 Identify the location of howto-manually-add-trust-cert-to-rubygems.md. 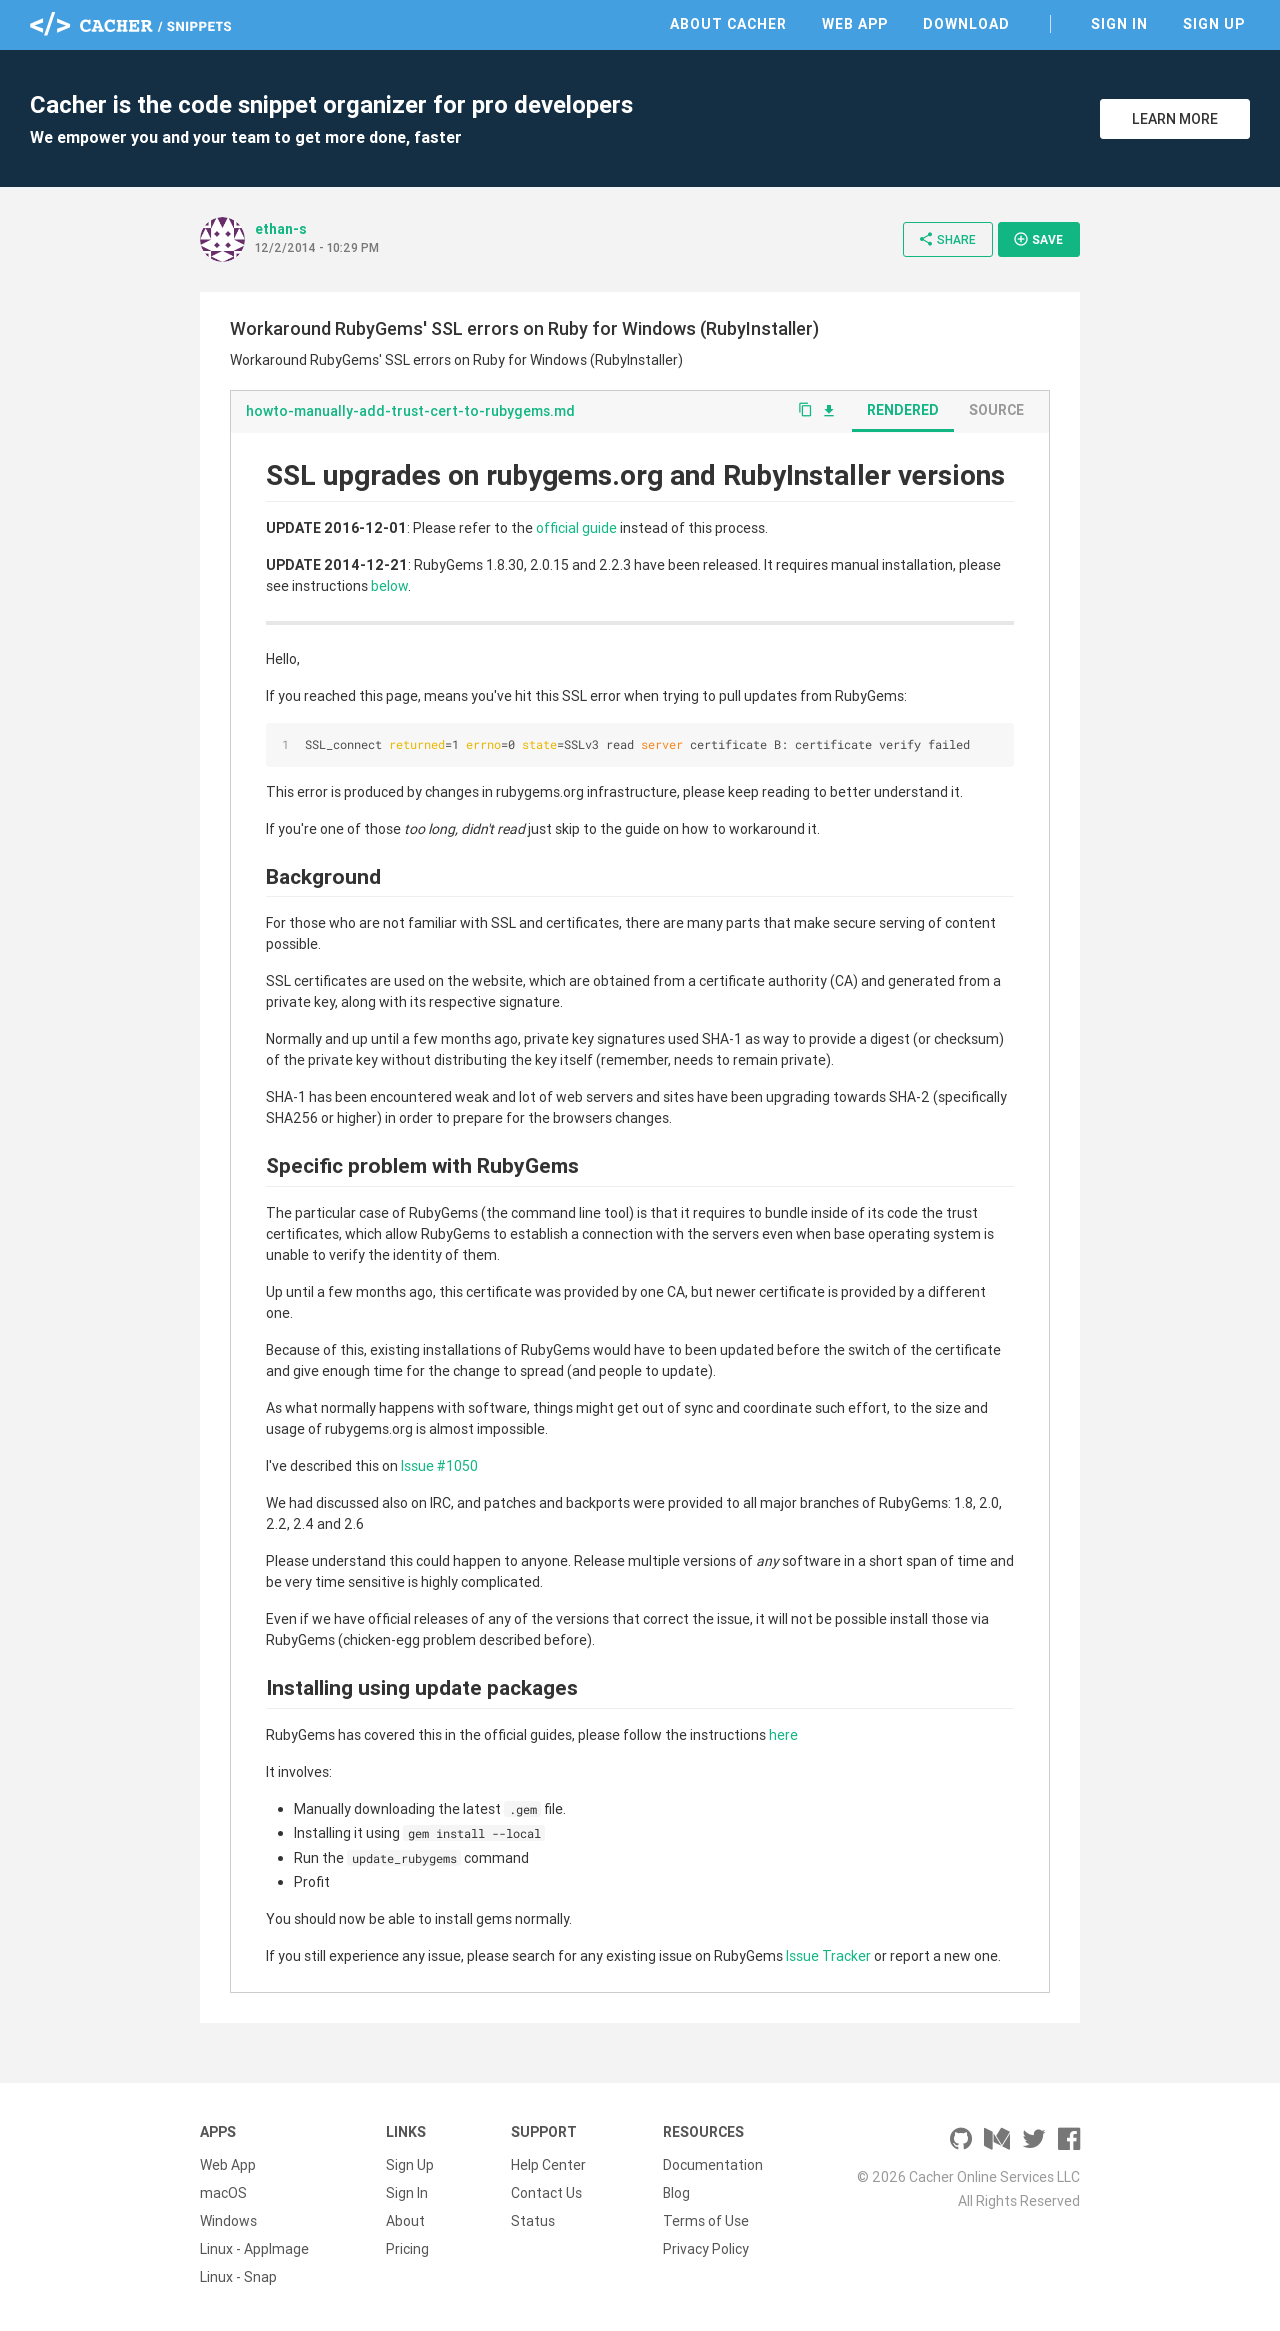
(410, 411).